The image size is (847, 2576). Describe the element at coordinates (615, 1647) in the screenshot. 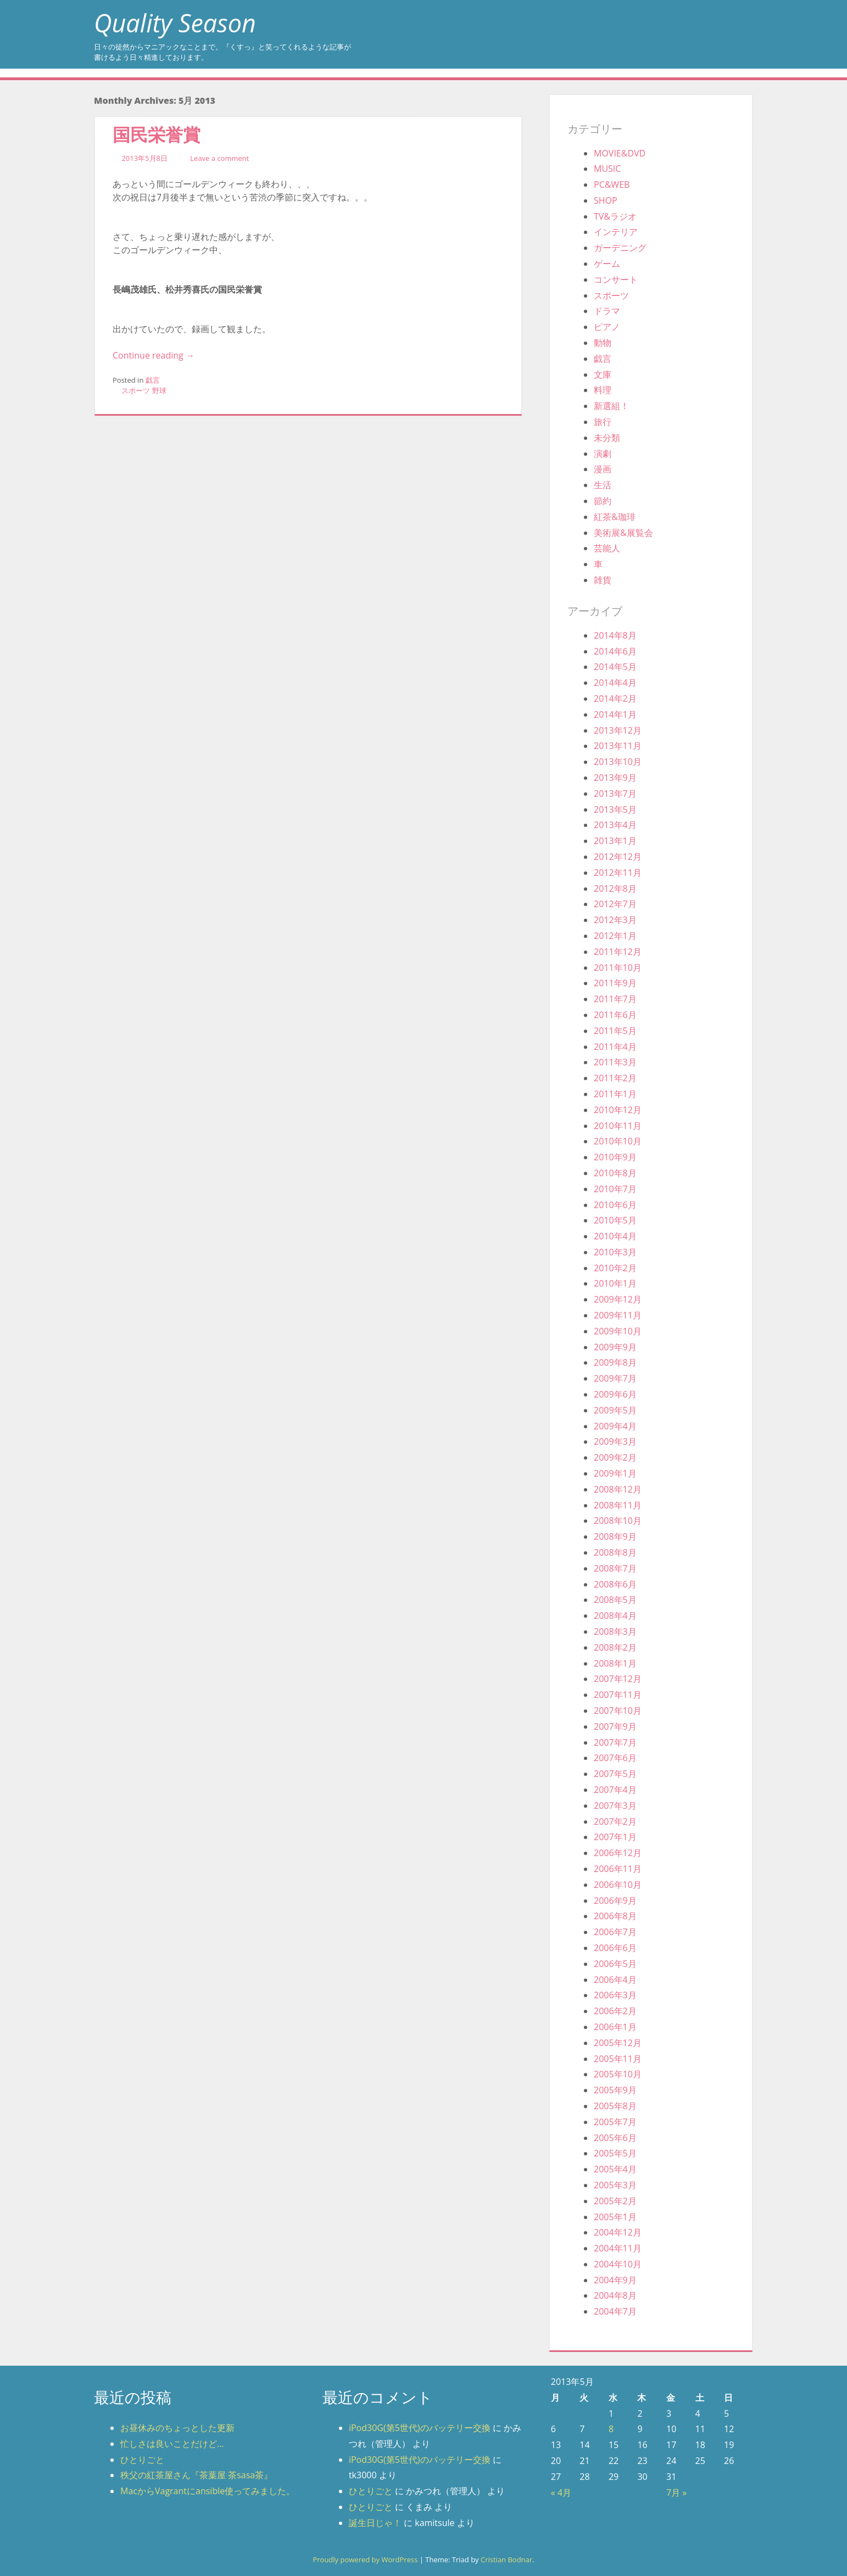

I see `2008年2月` at that location.